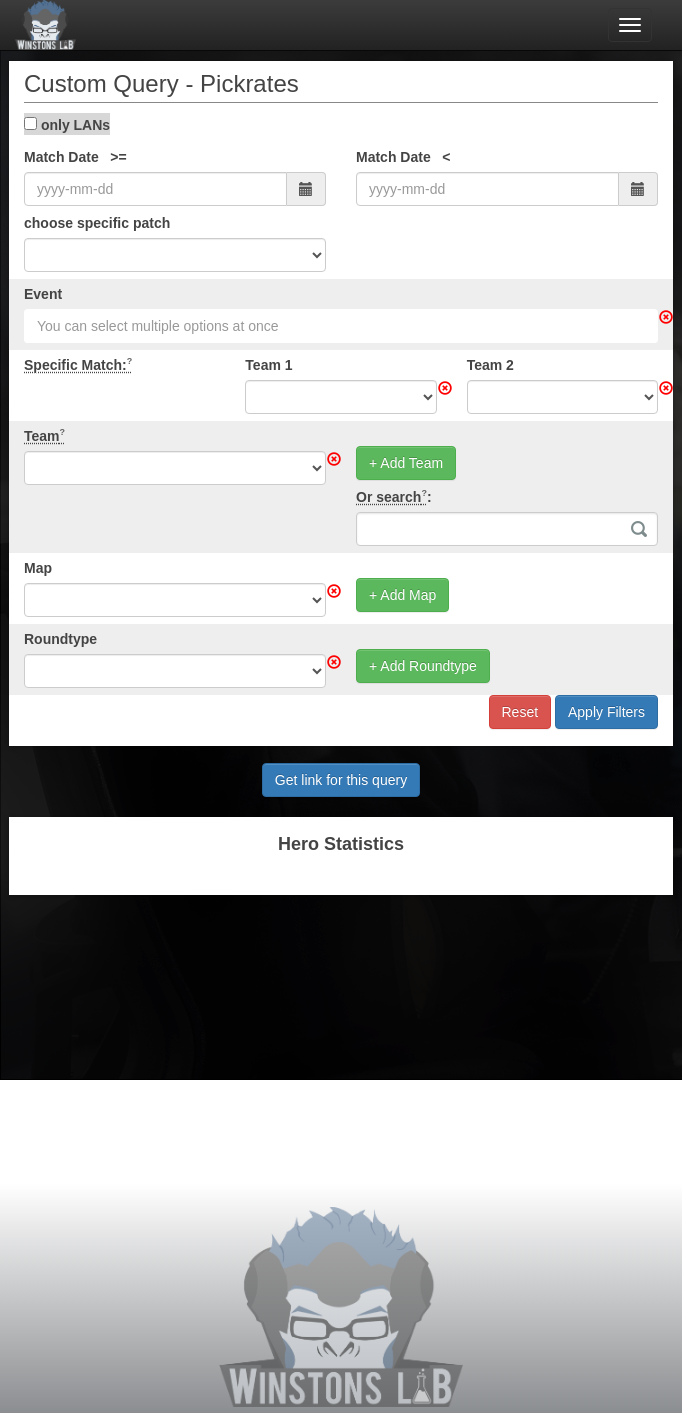  Describe the element at coordinates (38, 568) in the screenshot. I see `Map` at that location.